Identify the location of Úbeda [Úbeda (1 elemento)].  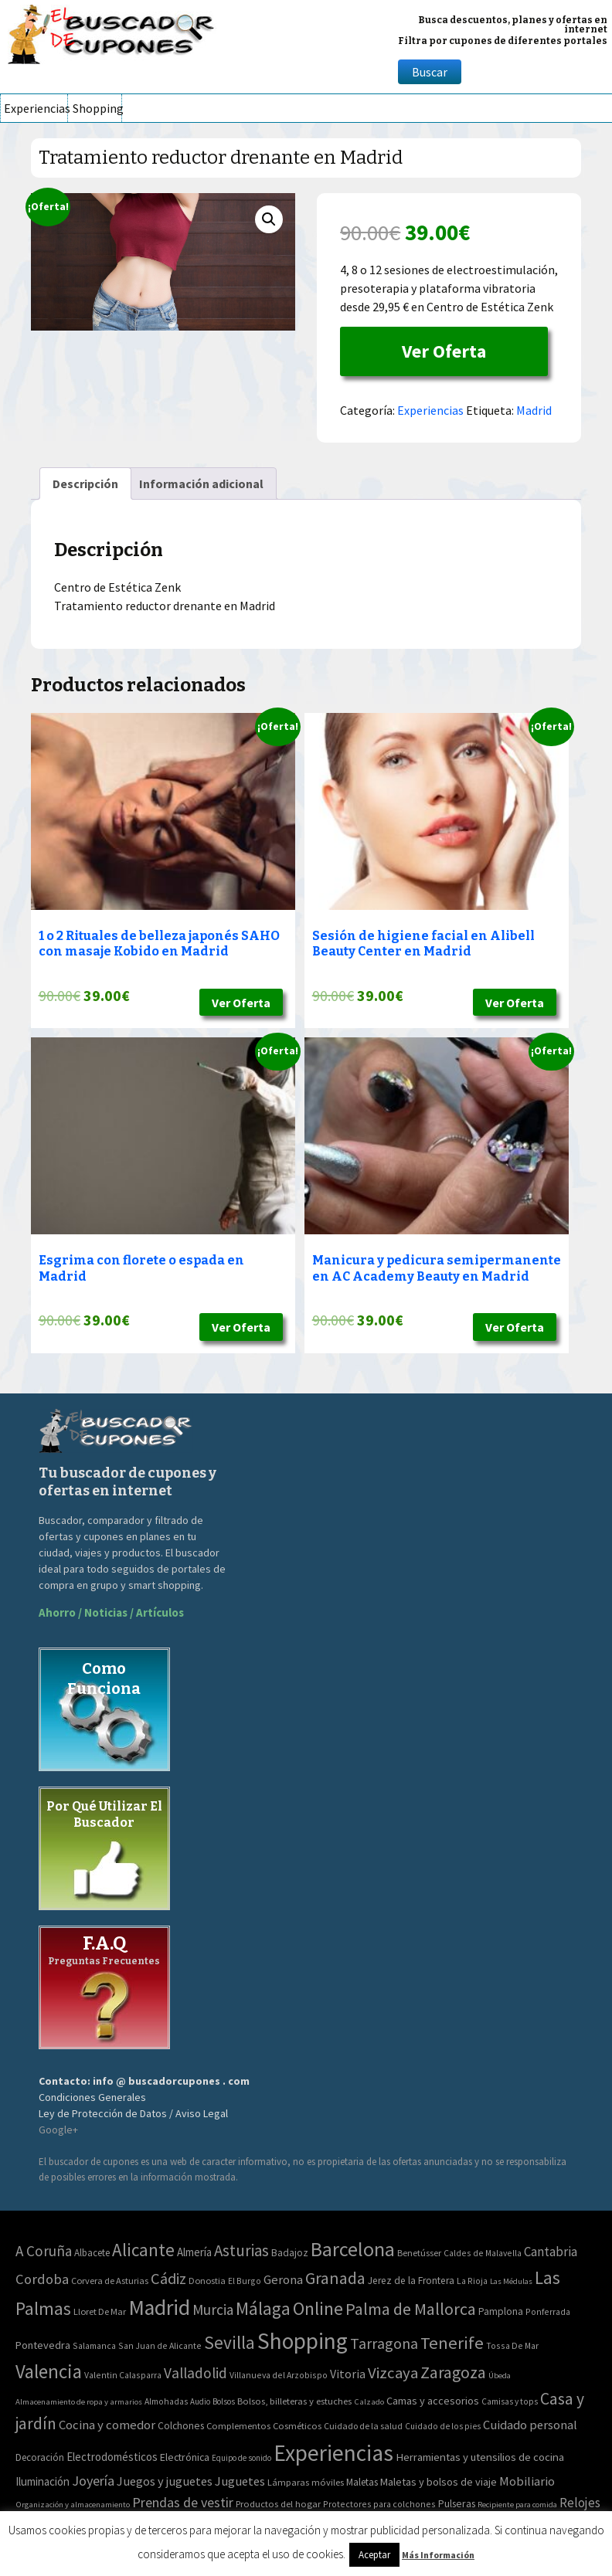
(499, 2376).